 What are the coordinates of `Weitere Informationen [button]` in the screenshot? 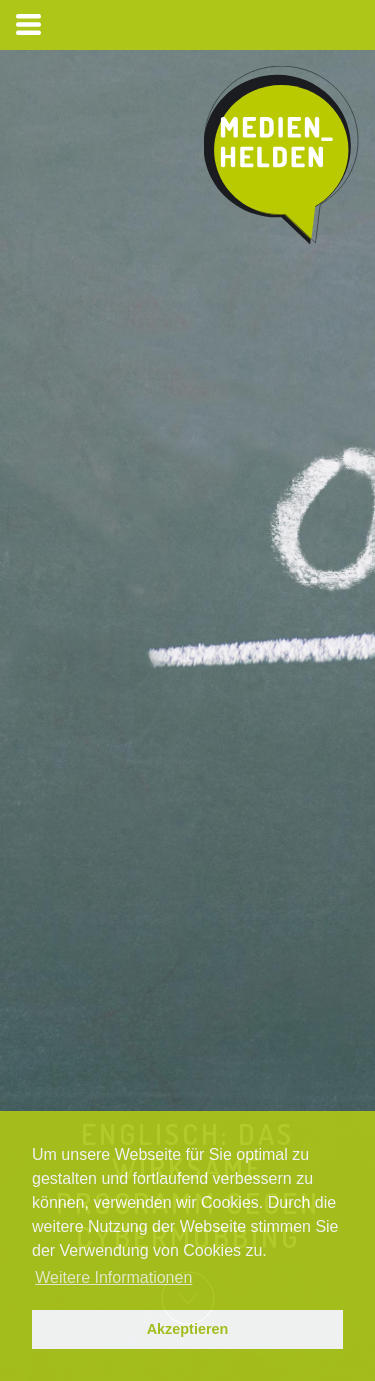 It's located at (113, 1277).